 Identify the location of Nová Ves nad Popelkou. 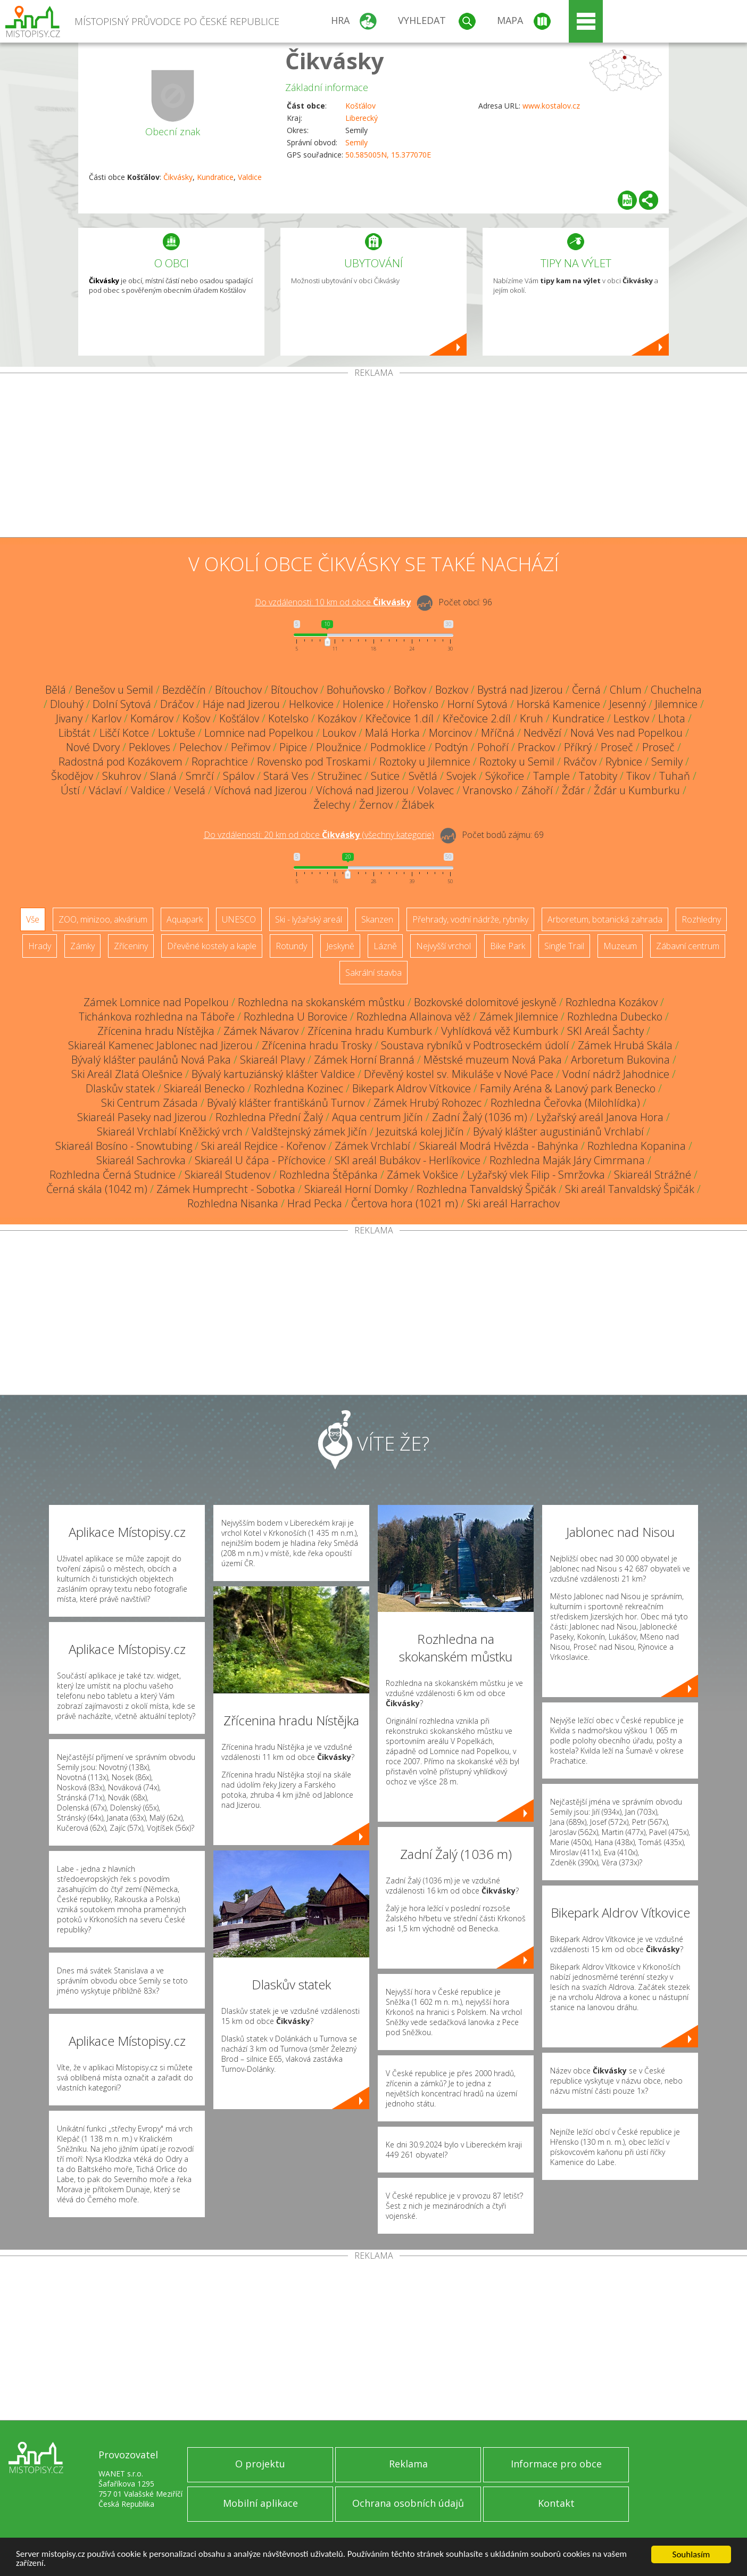
(626, 733).